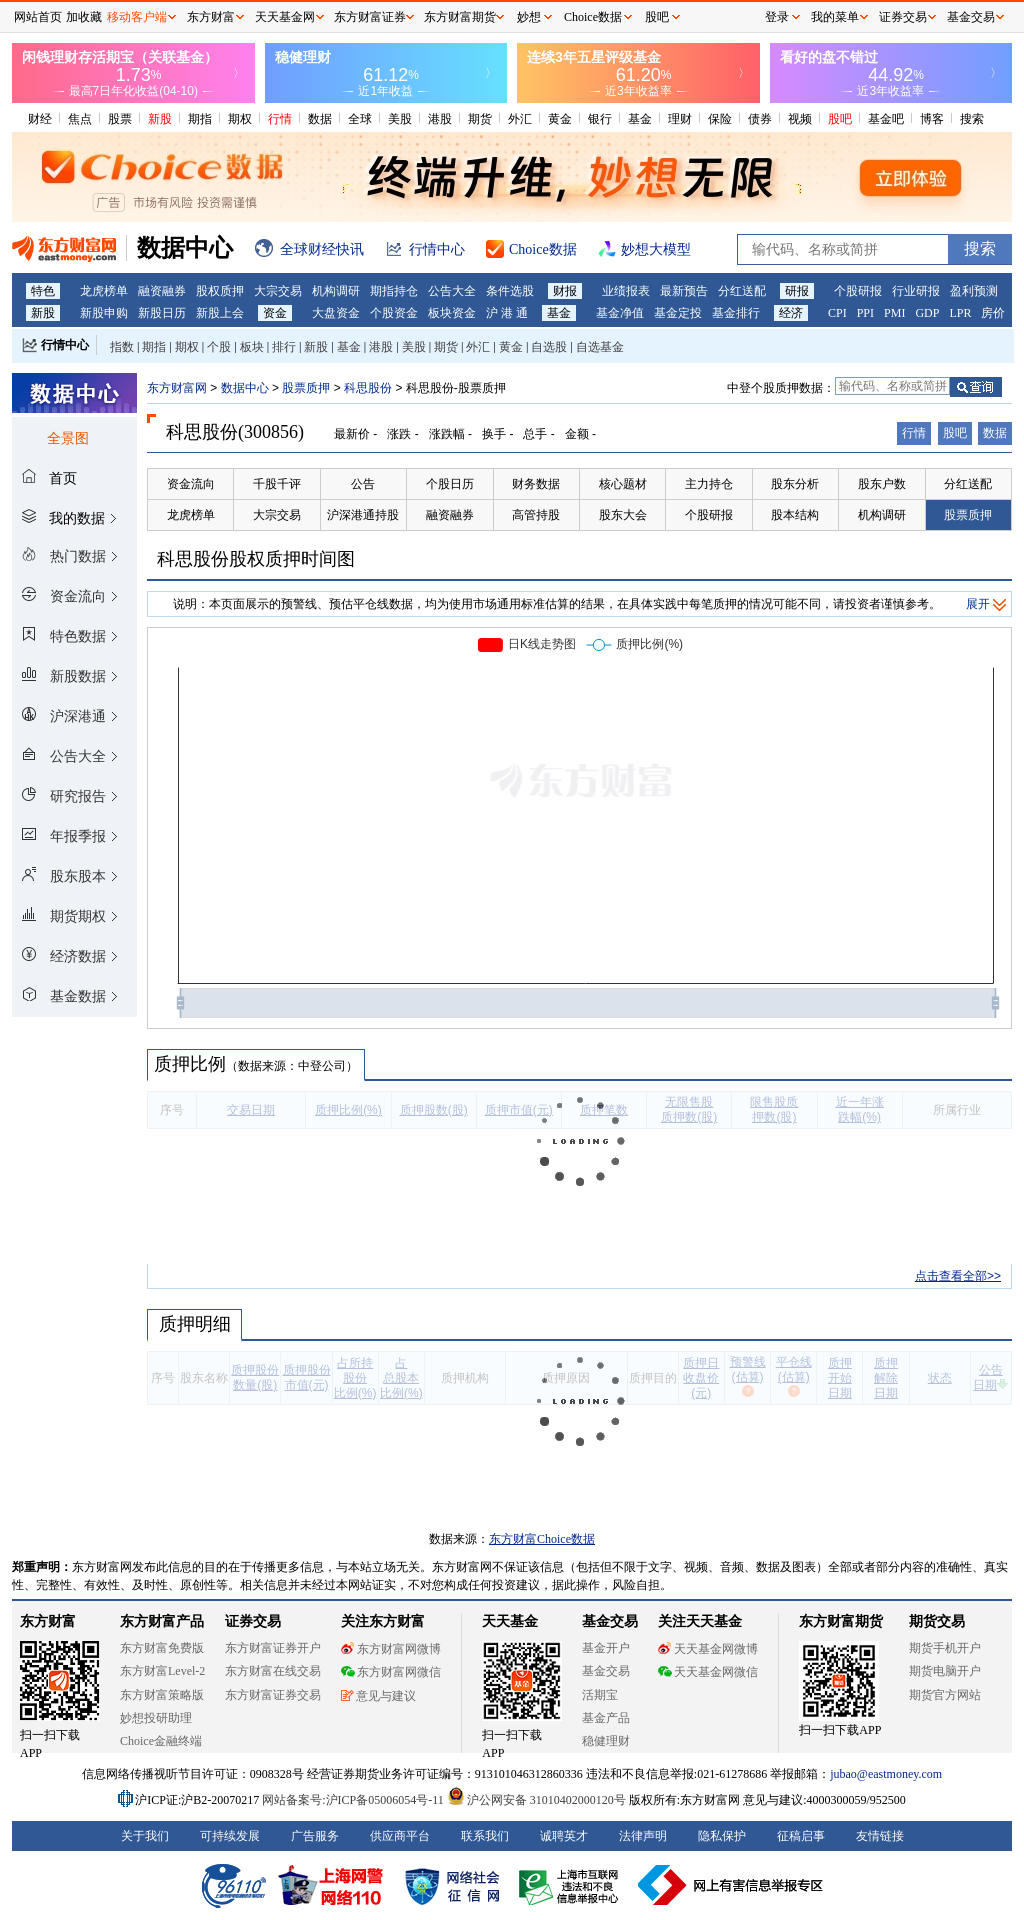 The height and width of the screenshot is (1920, 1024). I want to click on 核心题材, so click(623, 484).